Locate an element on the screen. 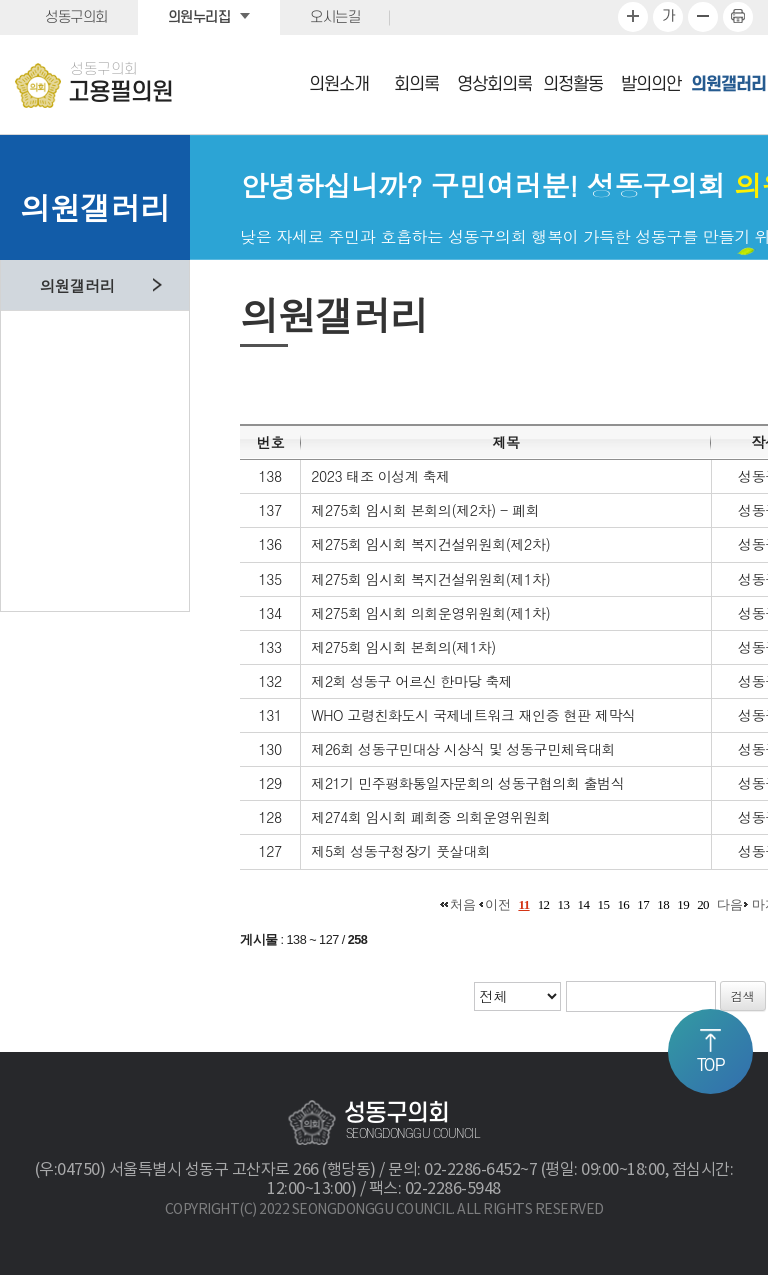 Image resolution: width=768 pixels, height=1275 pixels. 16 is located at coordinates (623, 904).